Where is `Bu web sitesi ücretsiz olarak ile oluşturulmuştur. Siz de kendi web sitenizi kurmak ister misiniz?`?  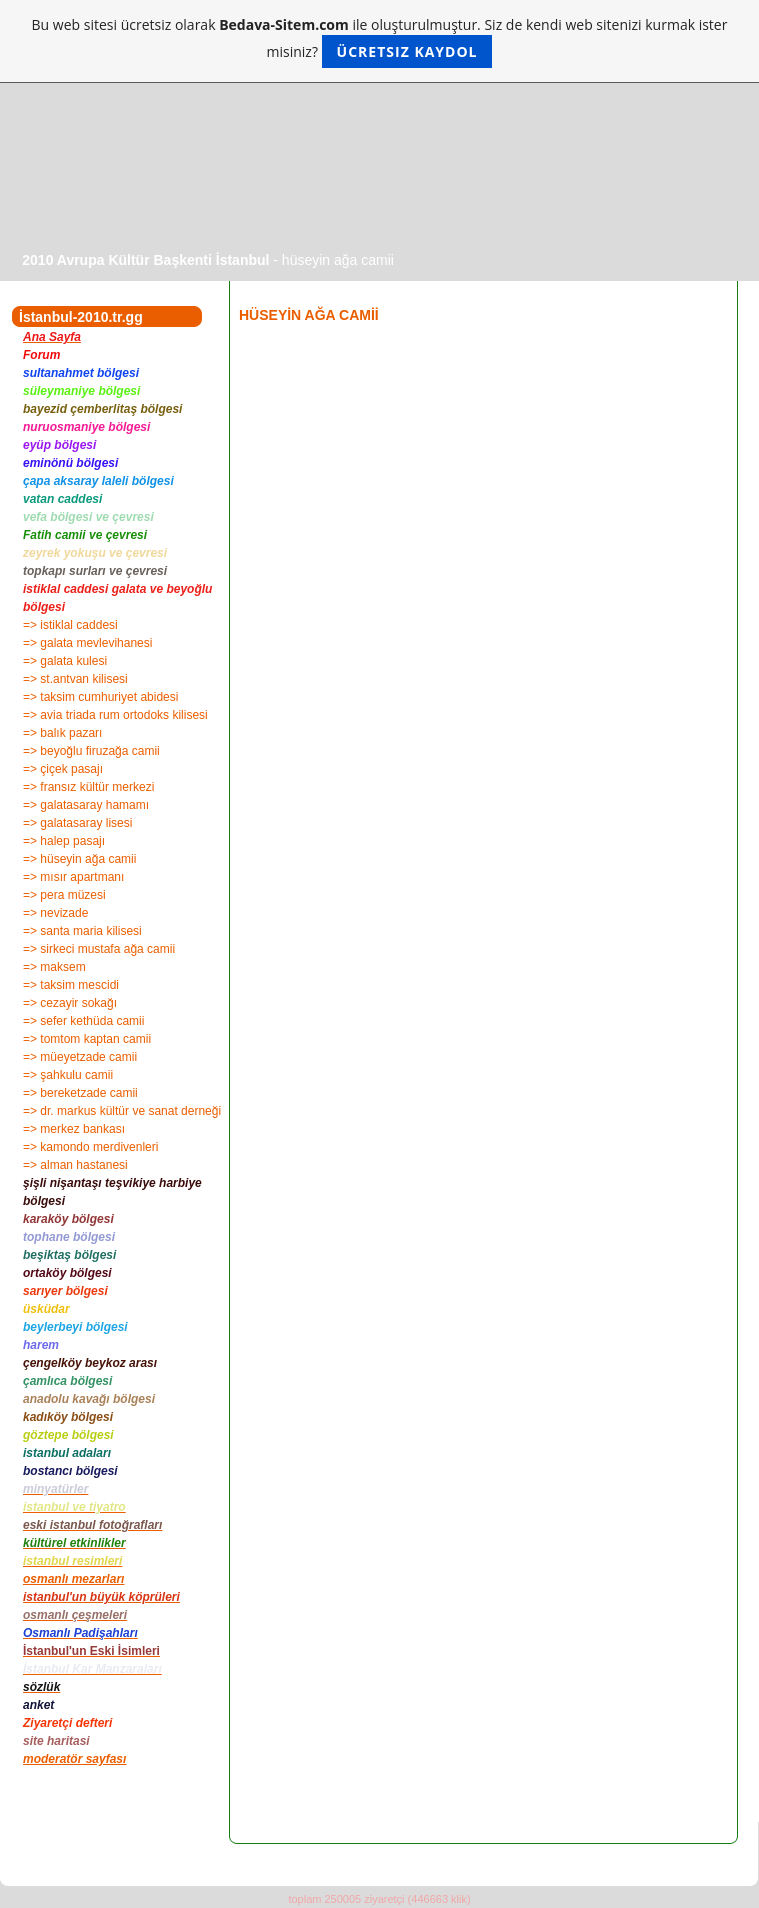 Bu web sitesi ücretsiz olarak ile oluşturulmuştur. Siz de kendi web sitenizi kurmak ister misiniz? is located at coordinates (380, 41).